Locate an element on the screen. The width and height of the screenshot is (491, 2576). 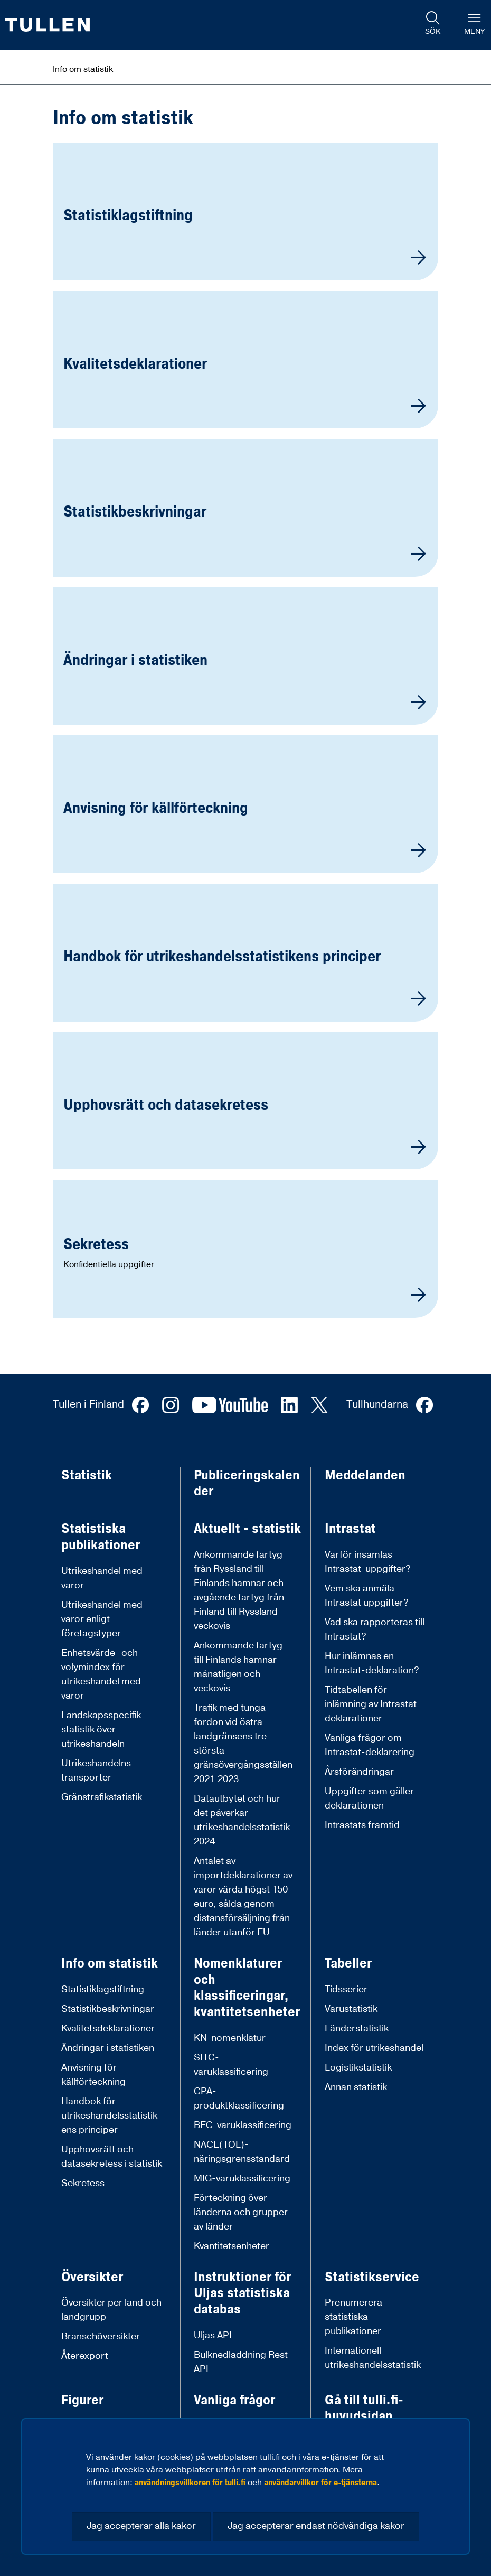
Branschöversikter is located at coordinates (100, 2336).